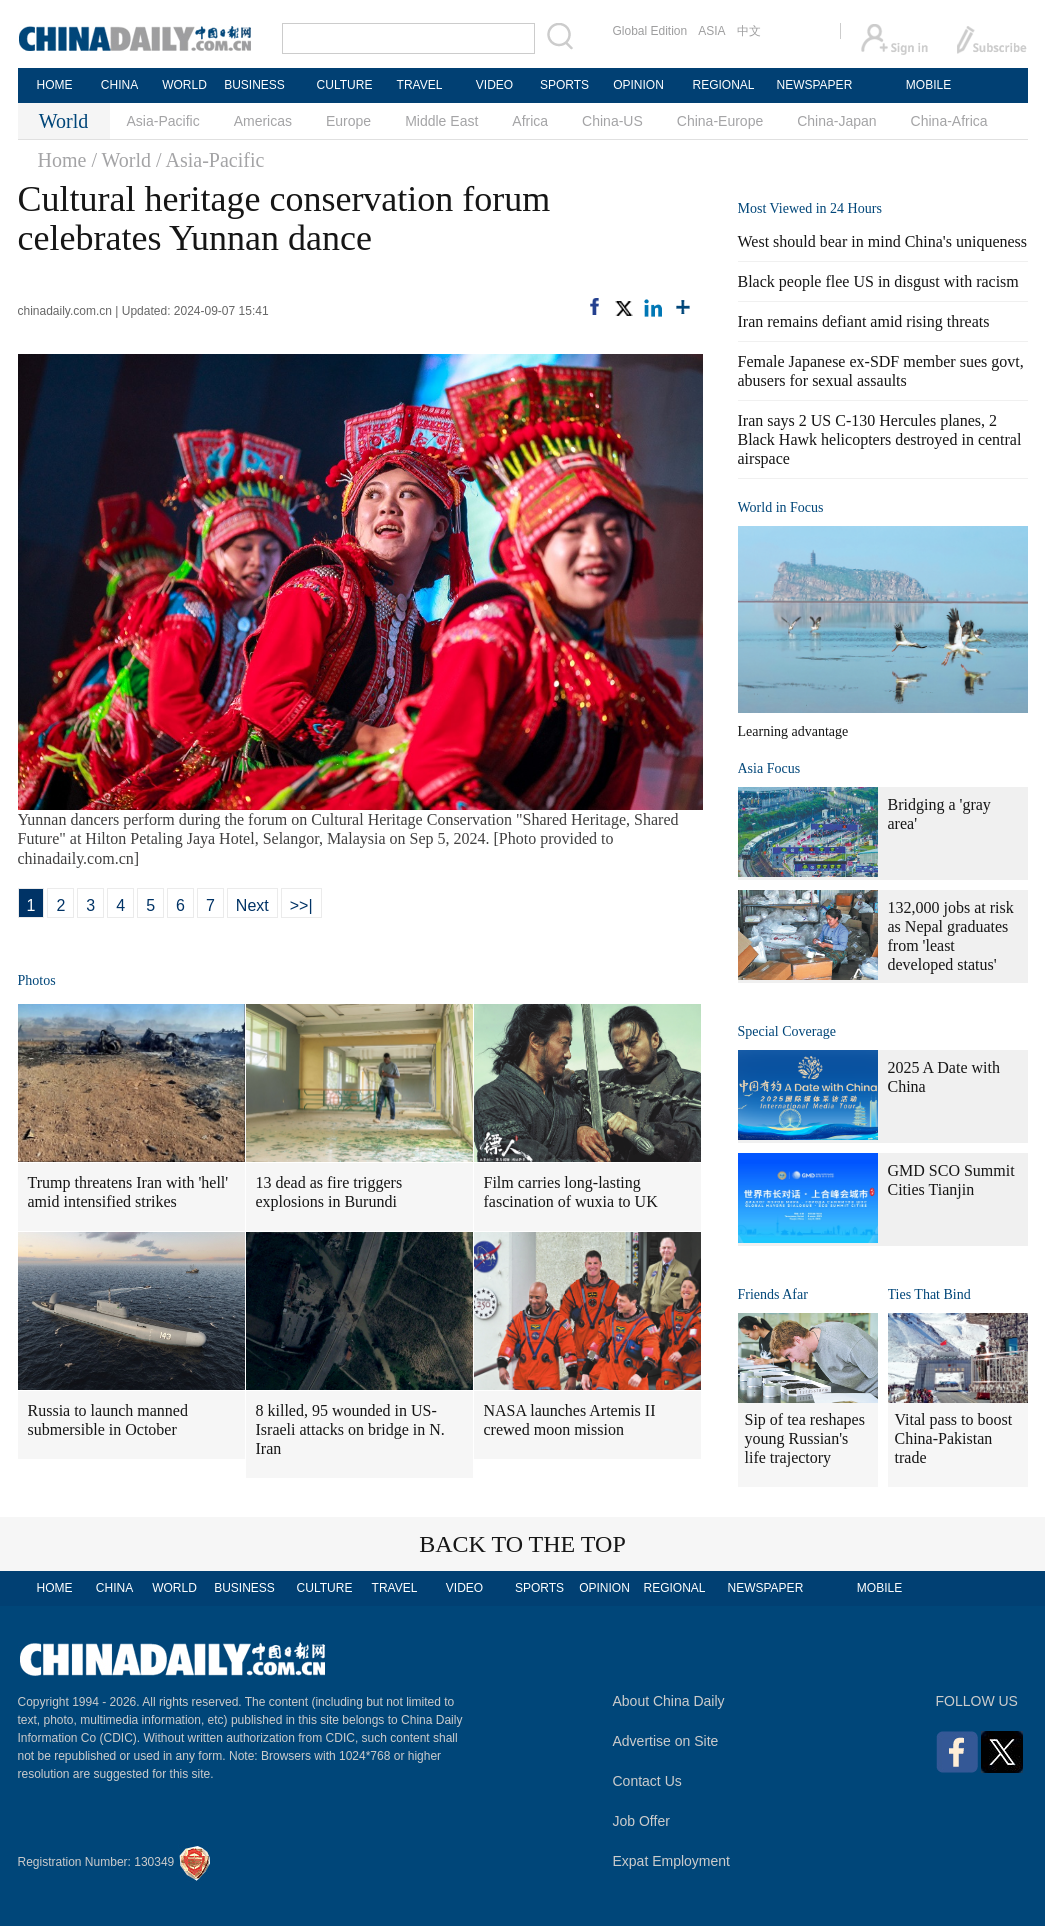 Image resolution: width=1045 pixels, height=1926 pixels. I want to click on / Asia-Pacific, so click(210, 160).